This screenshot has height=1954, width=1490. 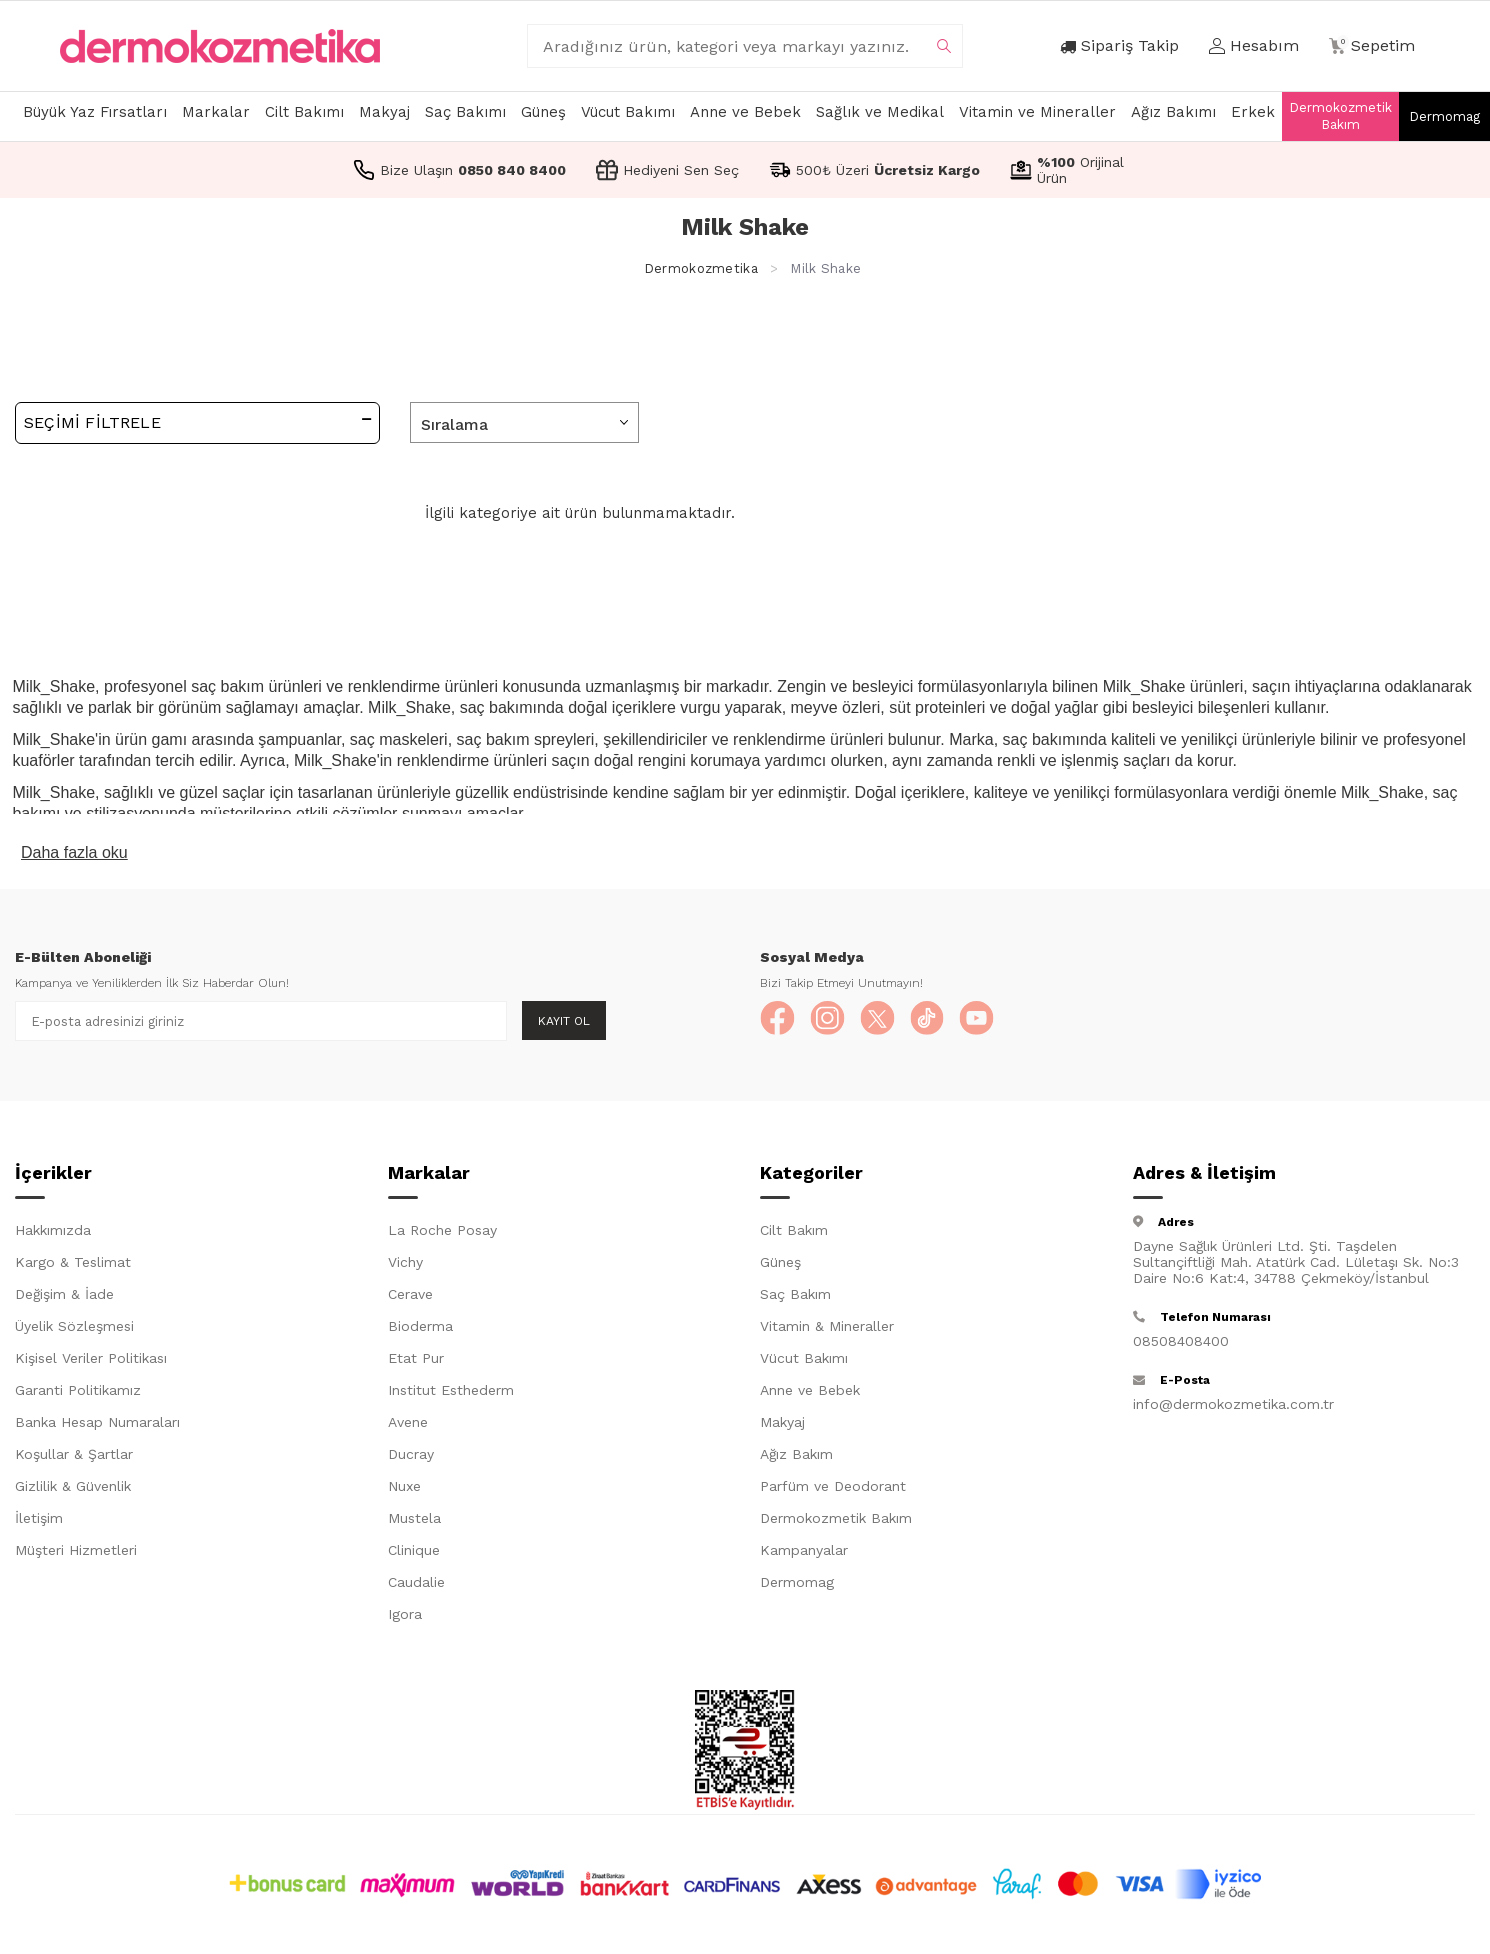 What do you see at coordinates (794, 1234) in the screenshot?
I see `Cilt Bakım` at bounding box center [794, 1234].